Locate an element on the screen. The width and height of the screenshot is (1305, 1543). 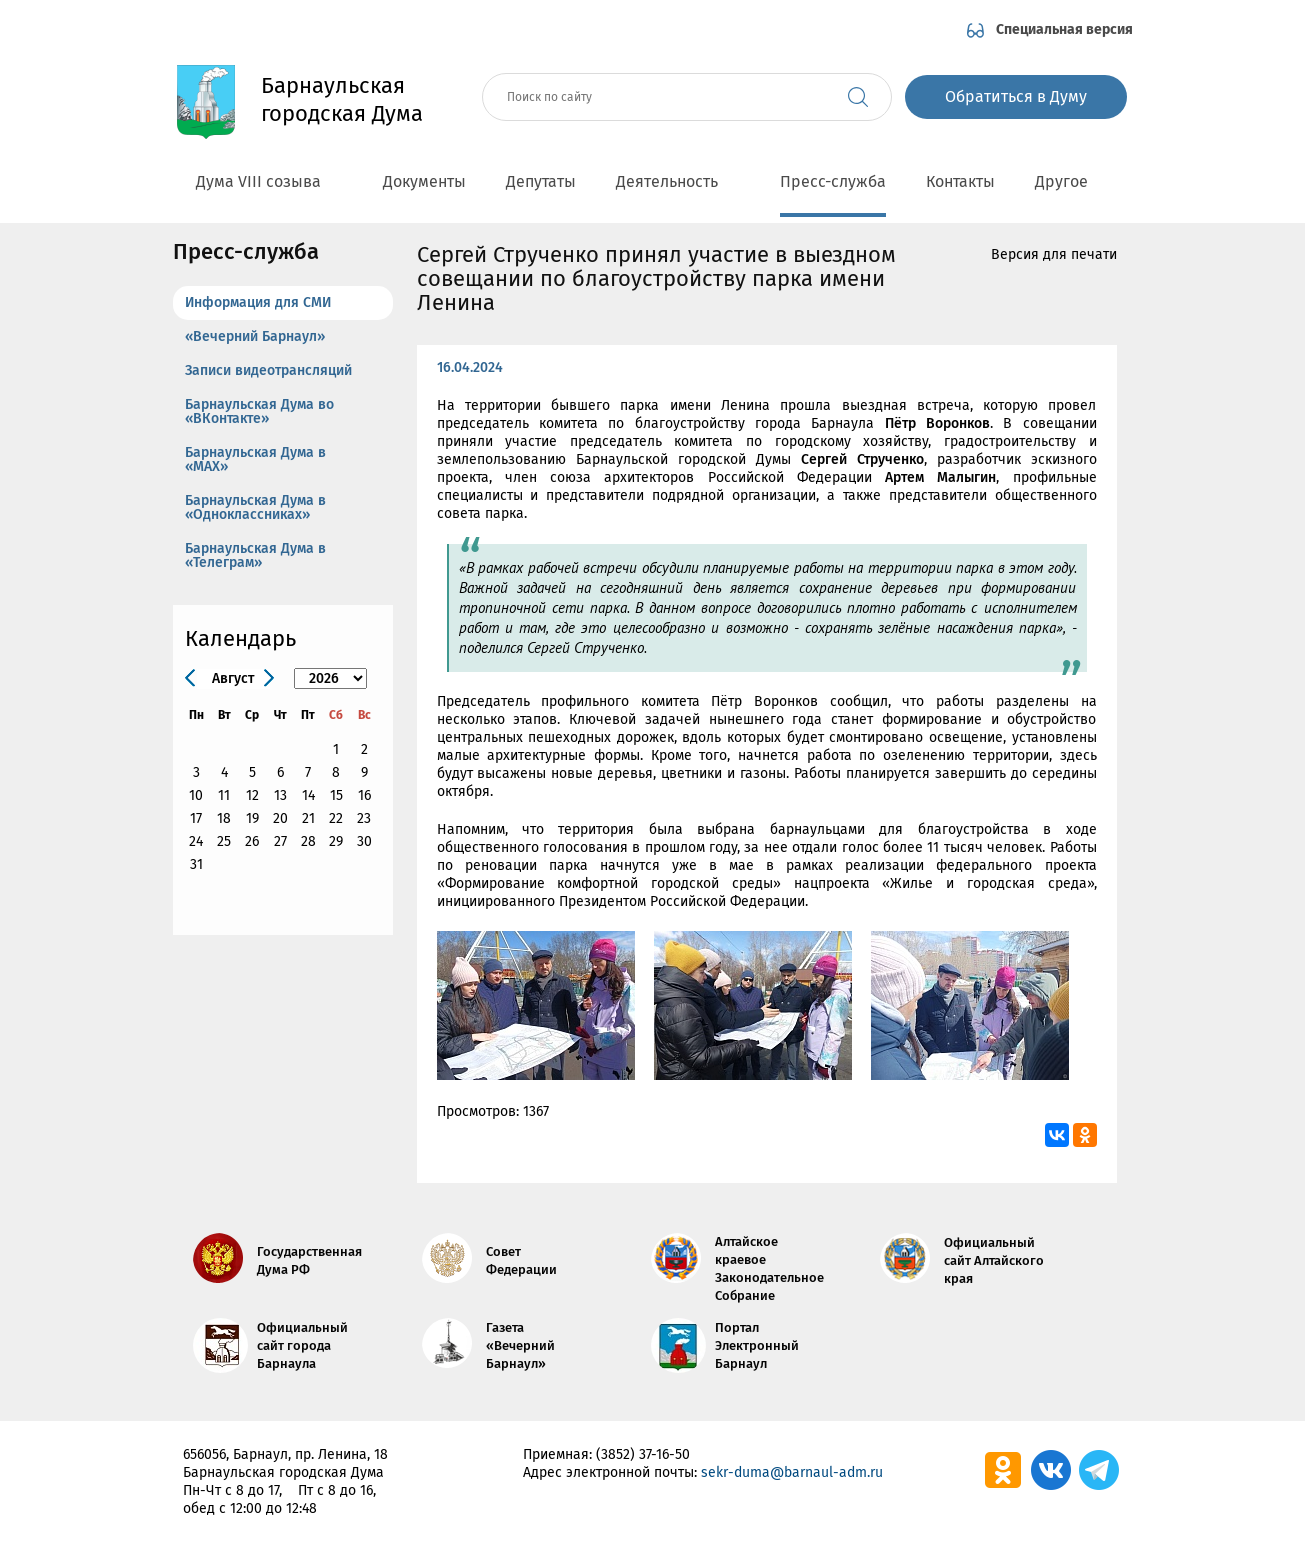
Деятельность is located at coordinates (678, 181).